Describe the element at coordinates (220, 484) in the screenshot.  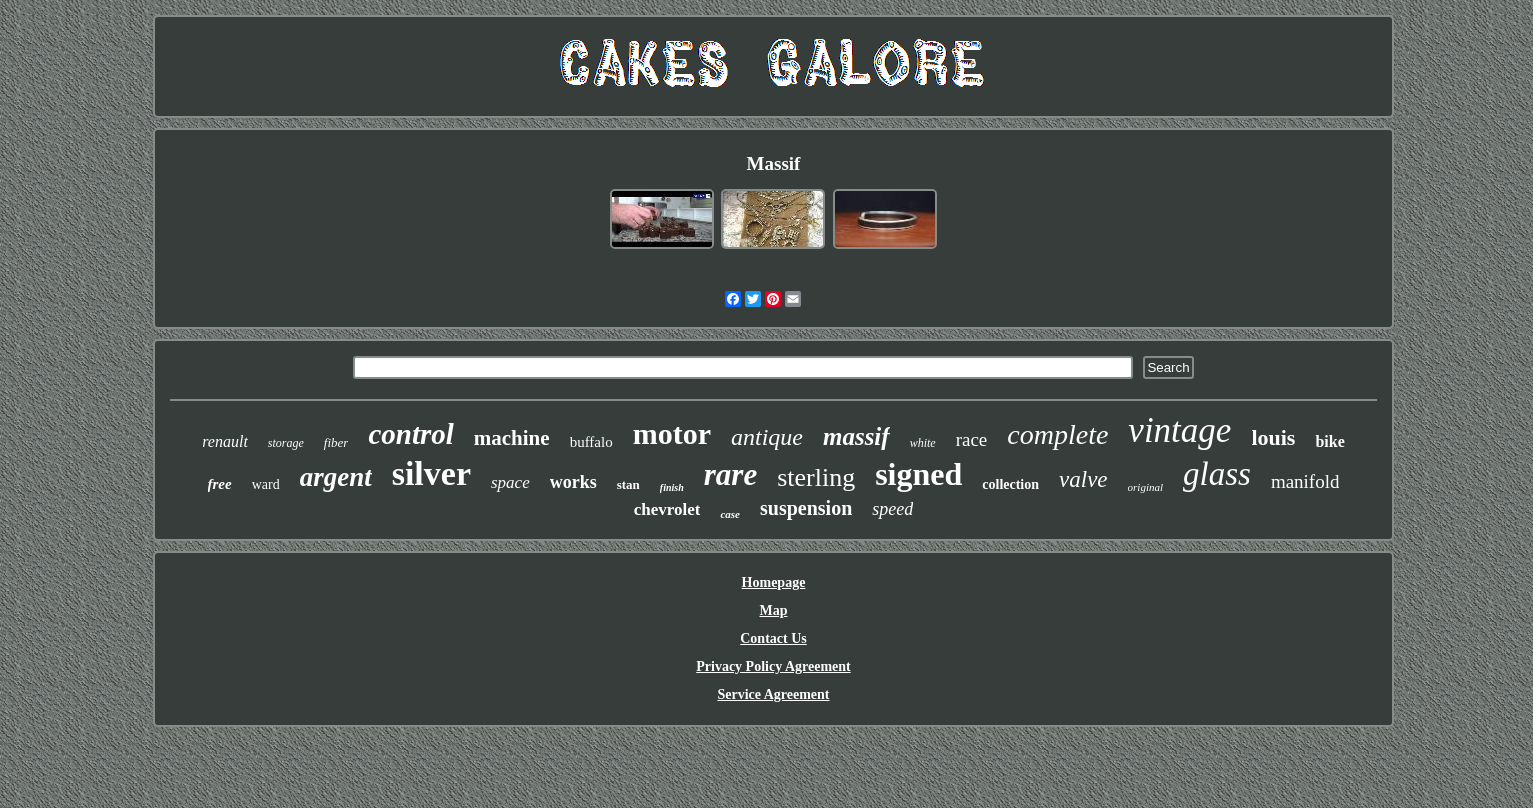
I see `free` at that location.